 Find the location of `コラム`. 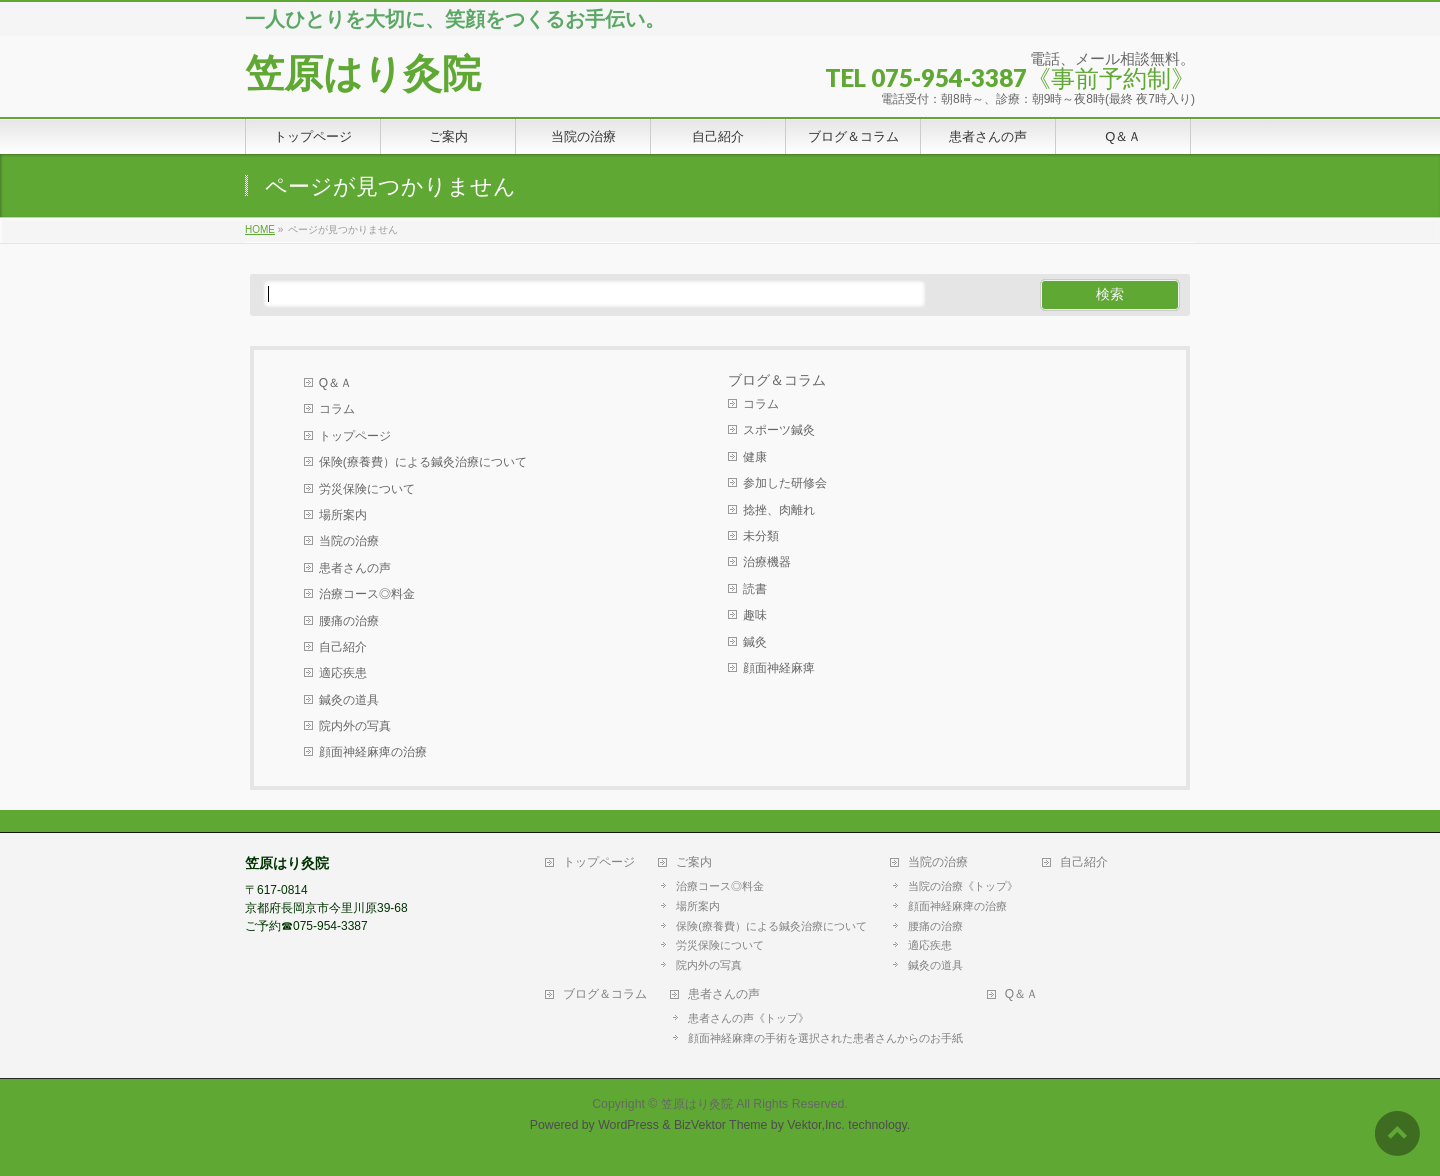

コラム is located at coordinates (337, 409).